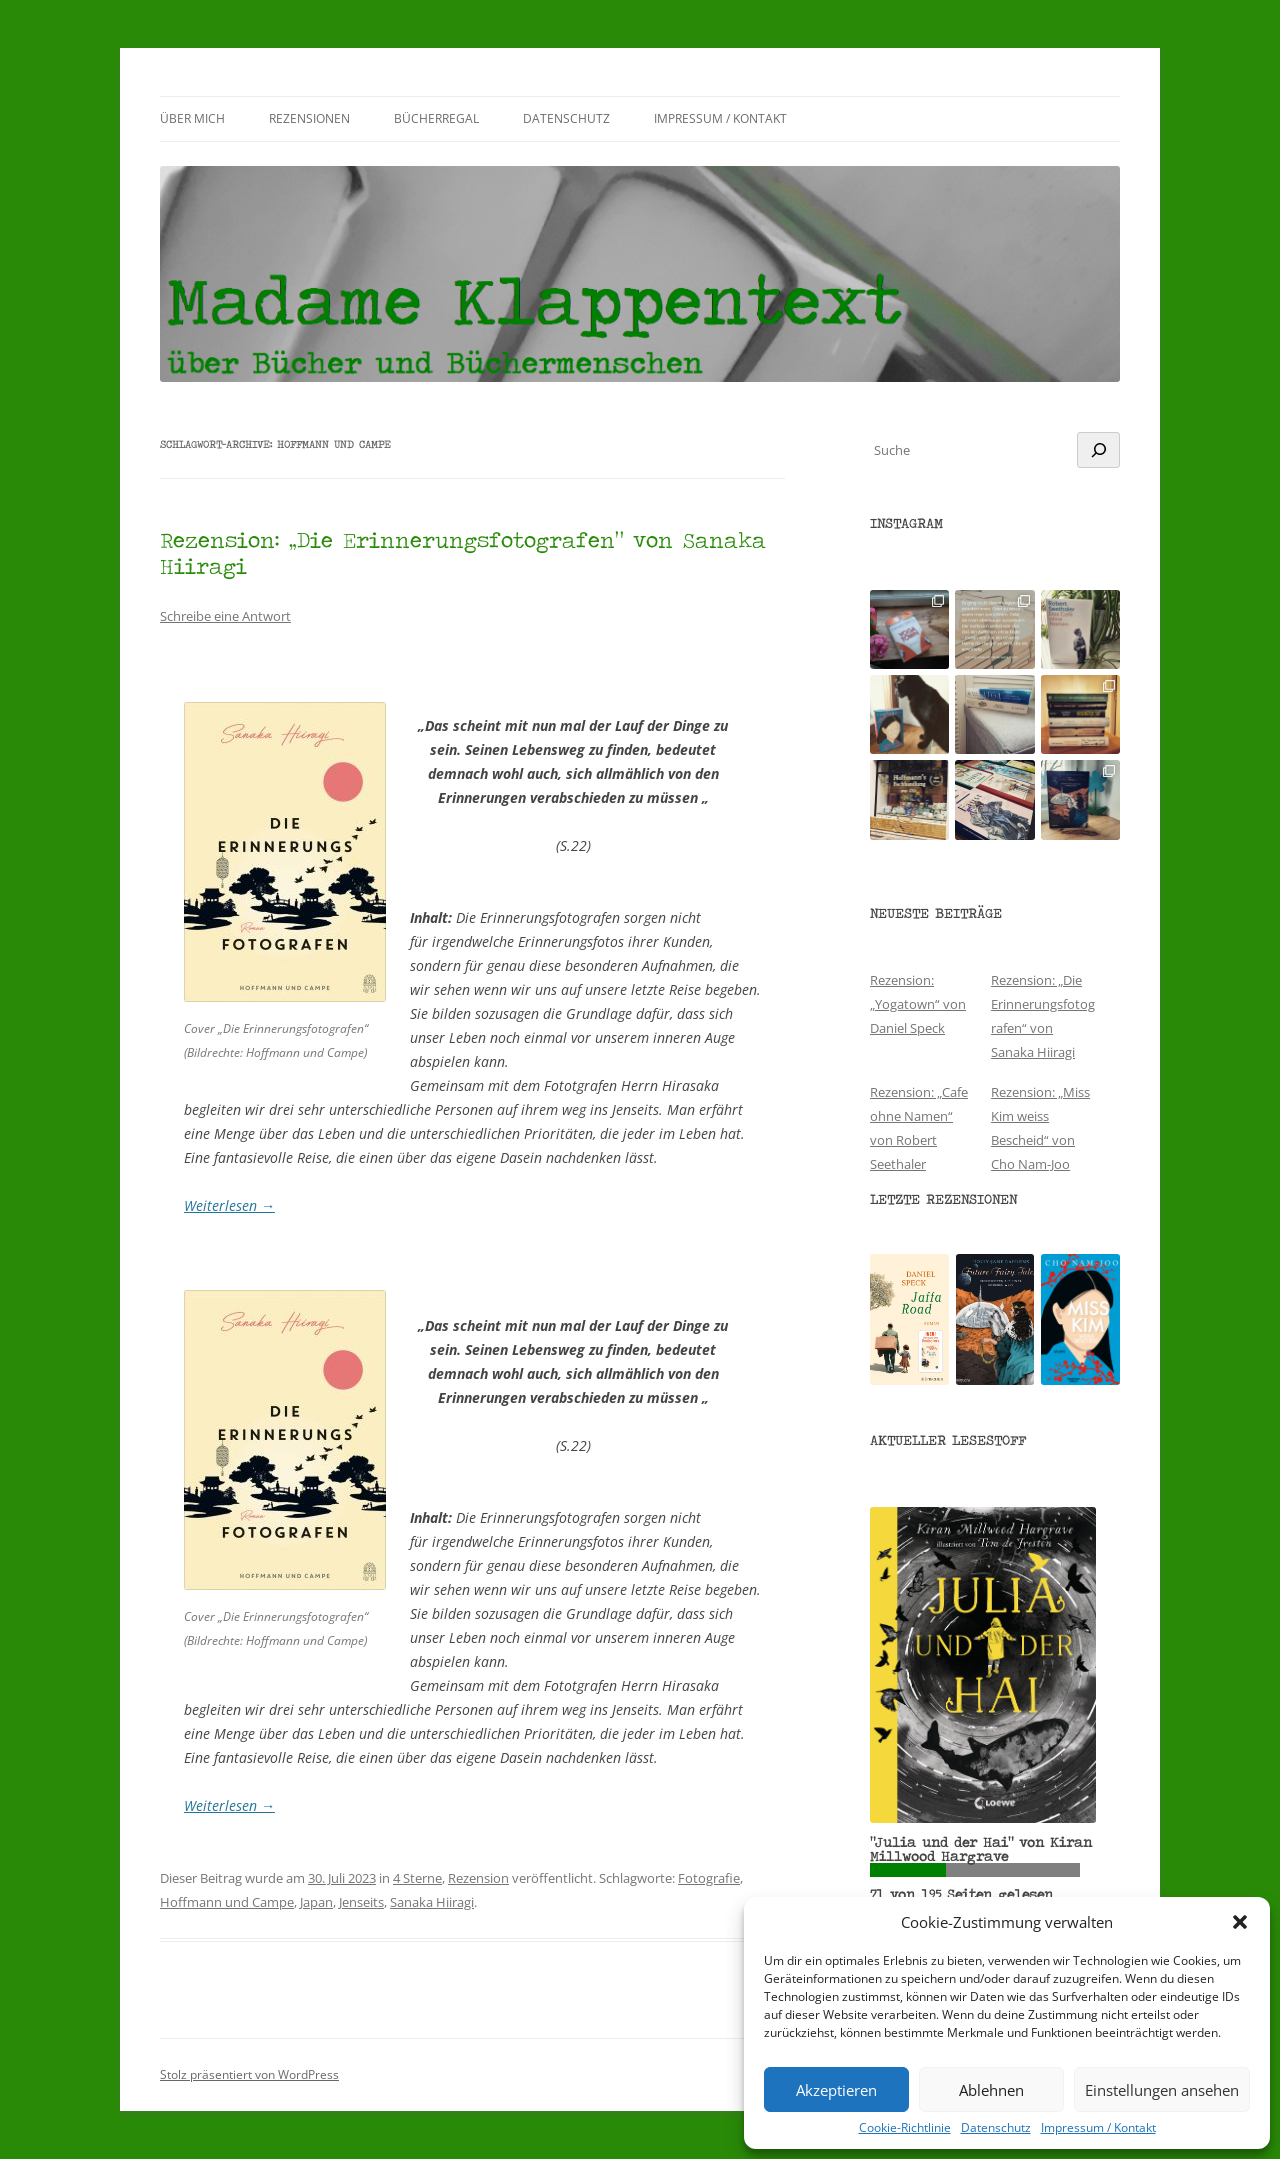 The image size is (1280, 2159). What do you see at coordinates (249, 2074) in the screenshot?
I see `Stolz präsentiert von WordPress` at bounding box center [249, 2074].